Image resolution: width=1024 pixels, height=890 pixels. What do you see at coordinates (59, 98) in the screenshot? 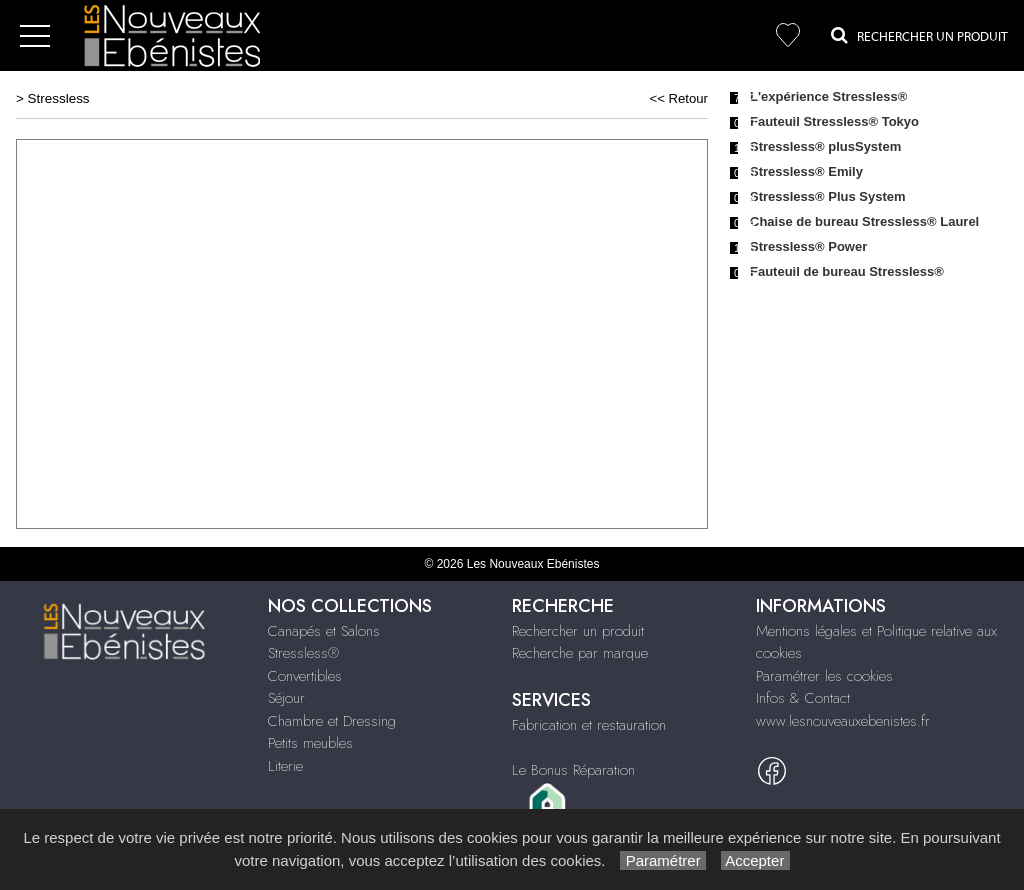
I see `Stressless` at bounding box center [59, 98].